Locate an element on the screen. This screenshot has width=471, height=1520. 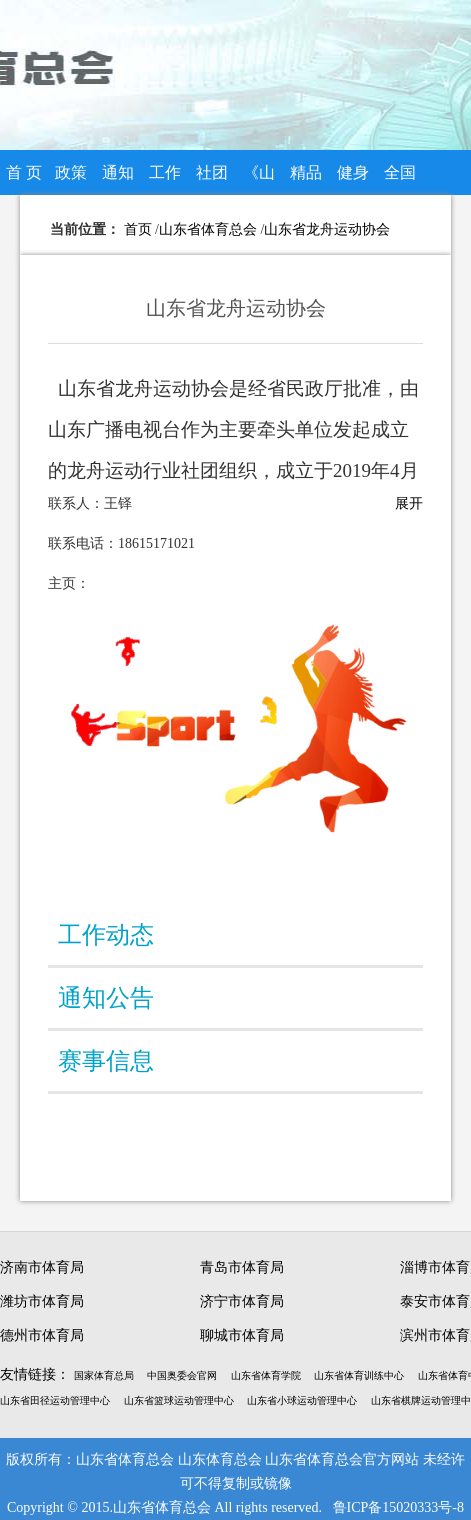
中国奥委会官网 is located at coordinates (182, 1375).